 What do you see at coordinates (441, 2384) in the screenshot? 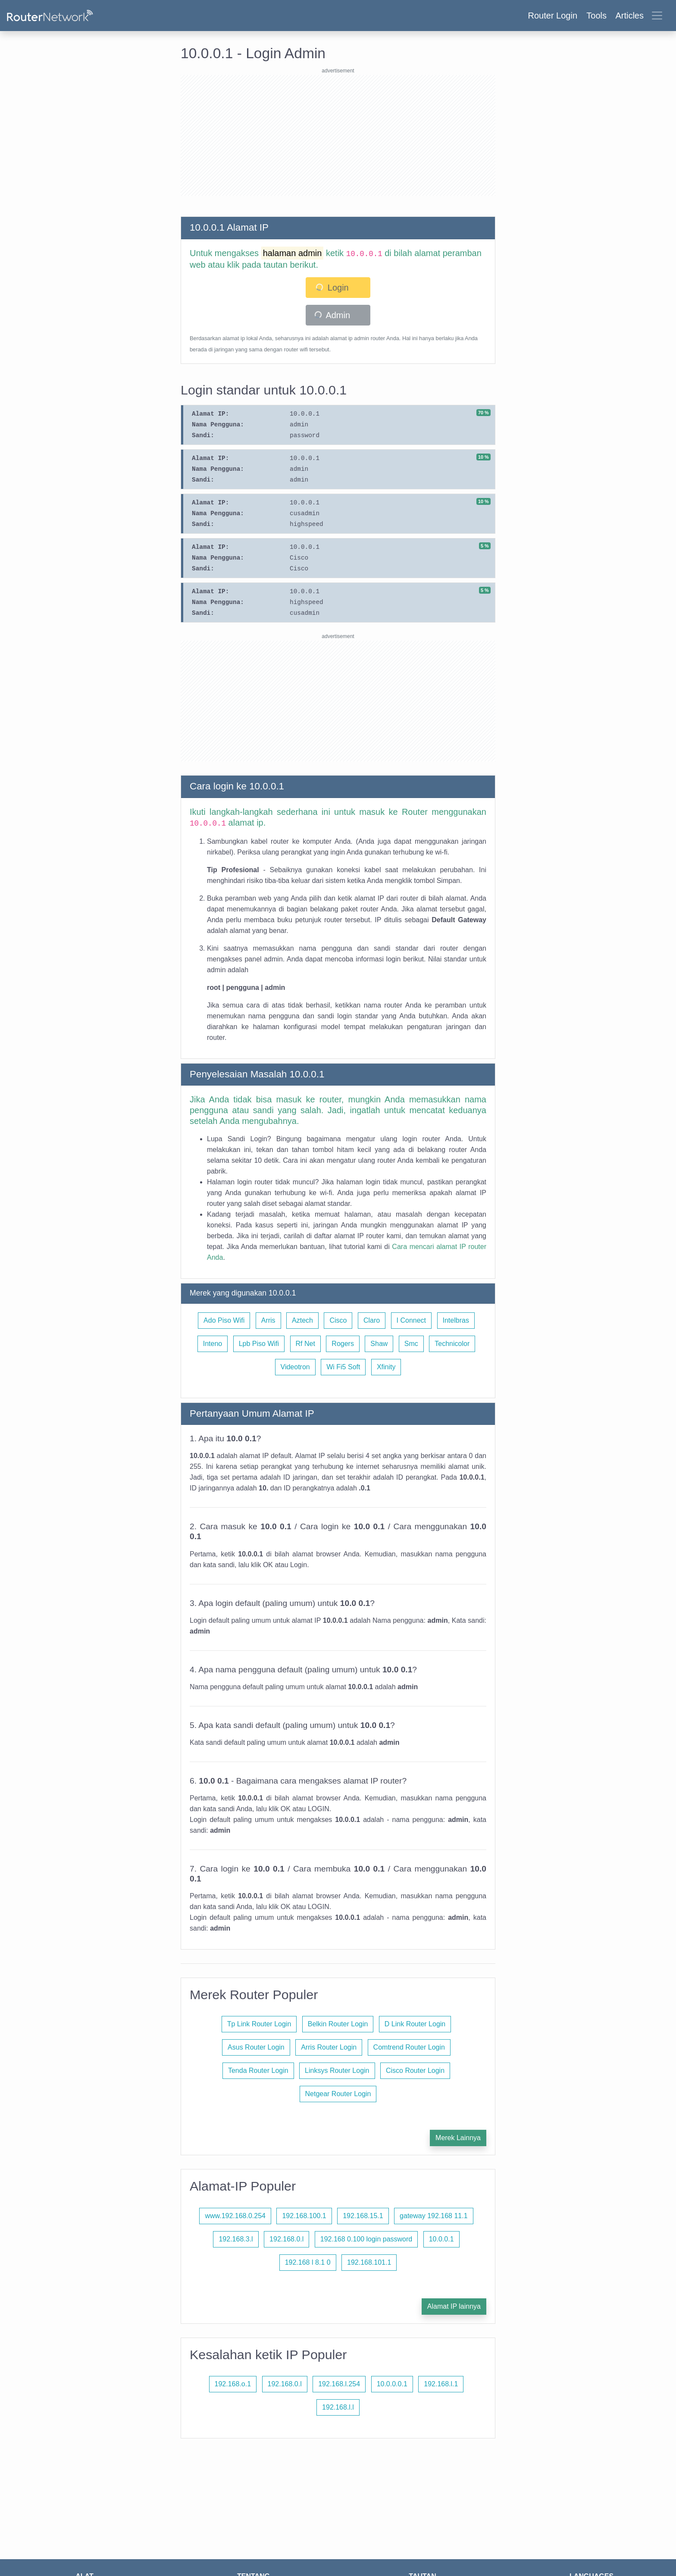
I see `192.168.l.1` at bounding box center [441, 2384].